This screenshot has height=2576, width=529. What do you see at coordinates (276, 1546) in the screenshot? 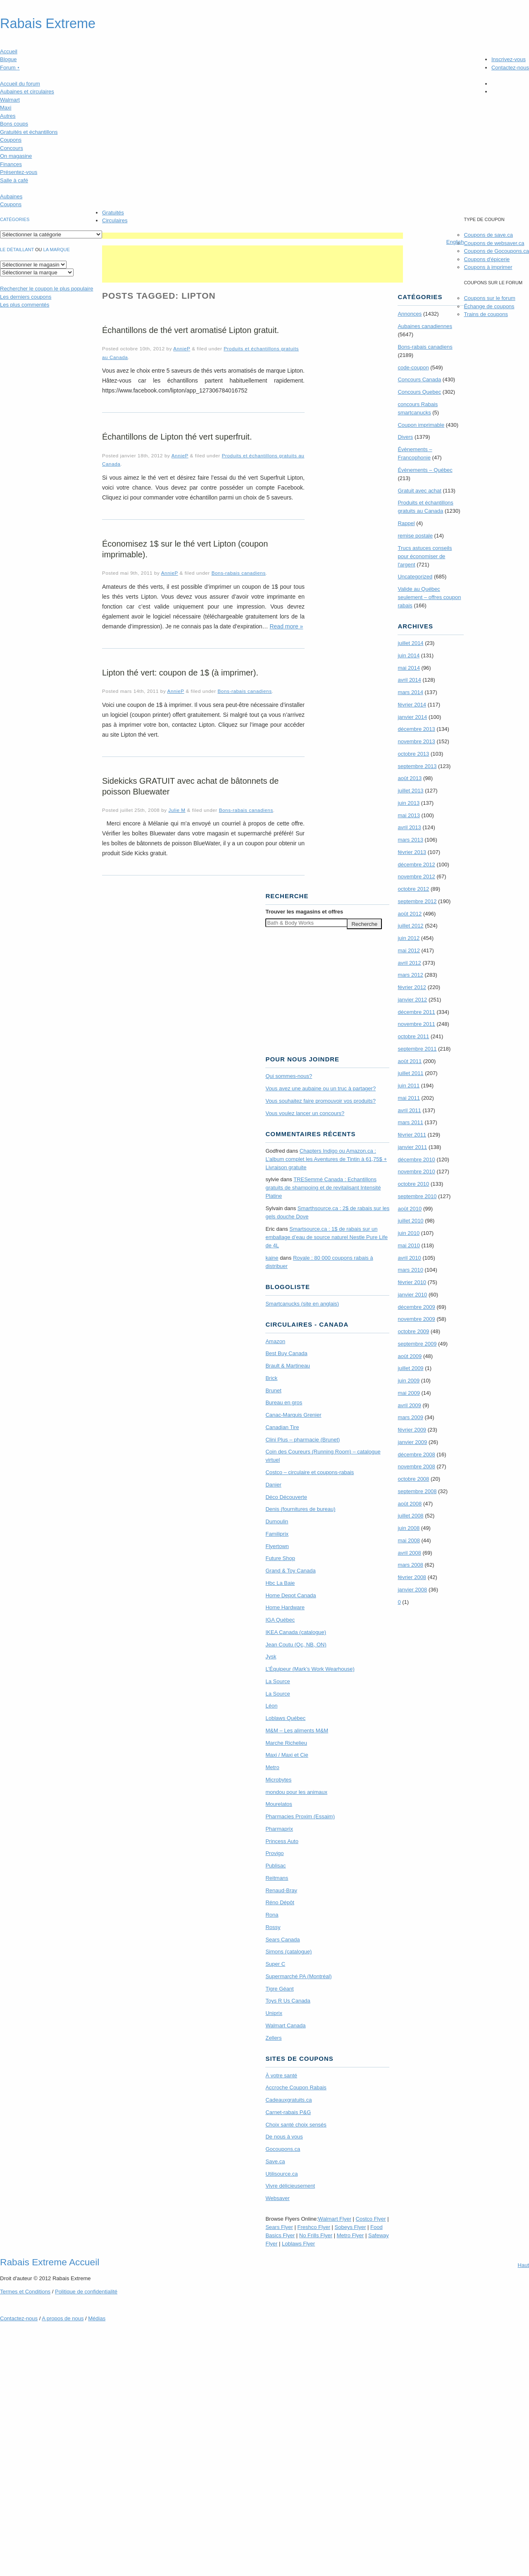
I see `Flyertown` at bounding box center [276, 1546].